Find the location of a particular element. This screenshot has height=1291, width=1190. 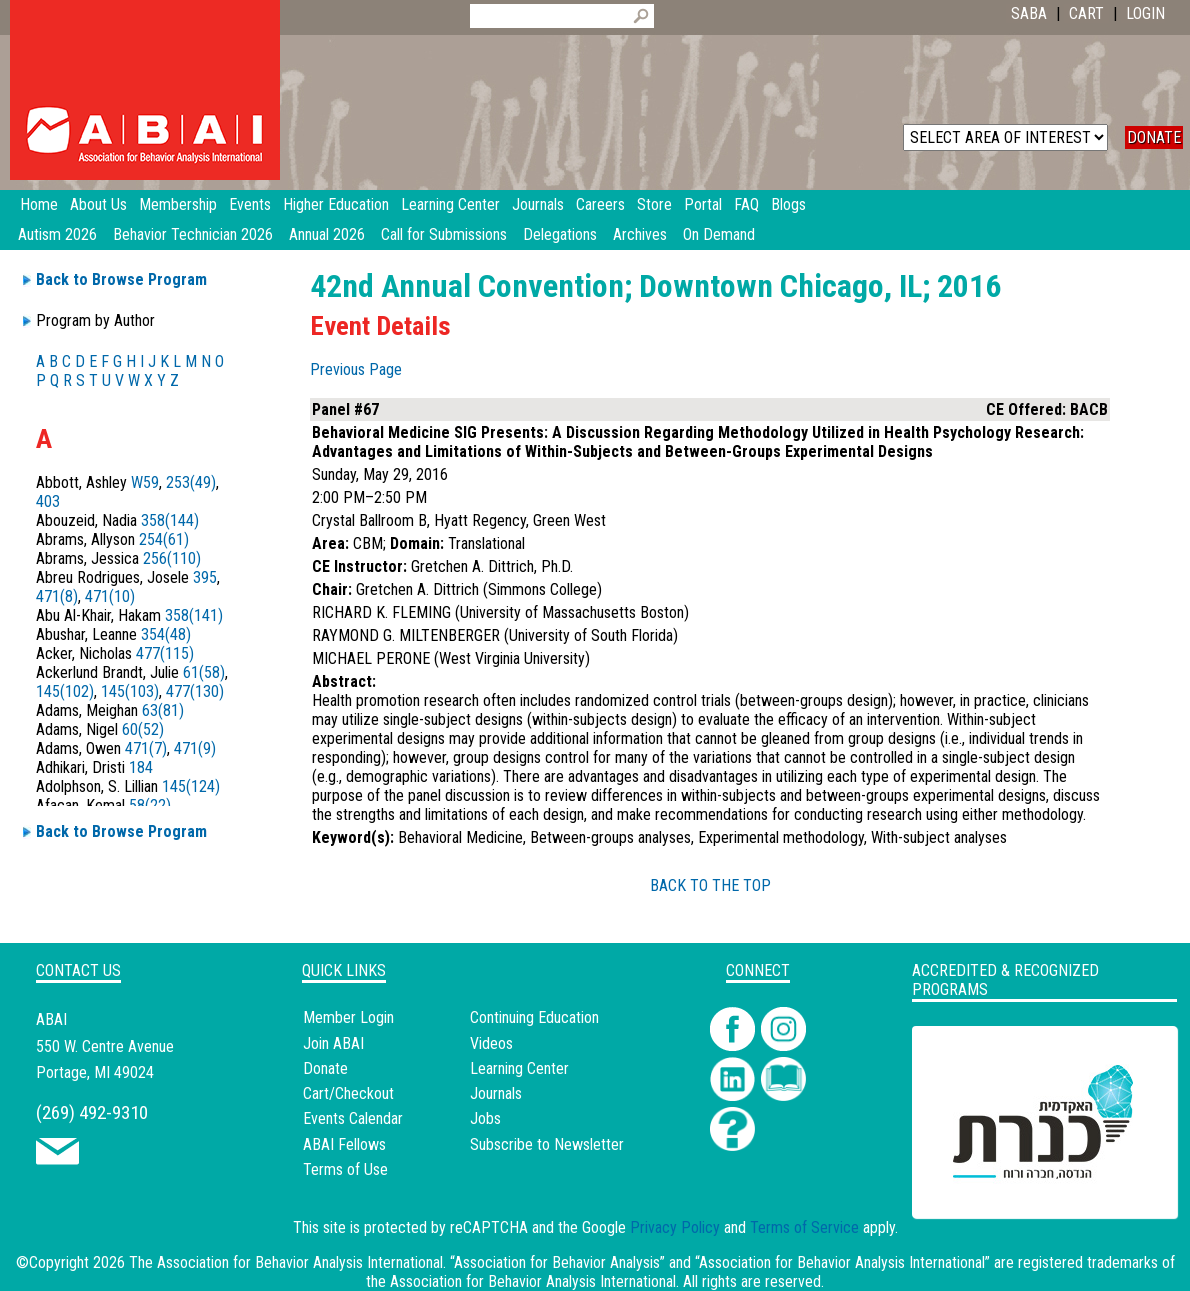

Privacy Policy is located at coordinates (675, 1227).